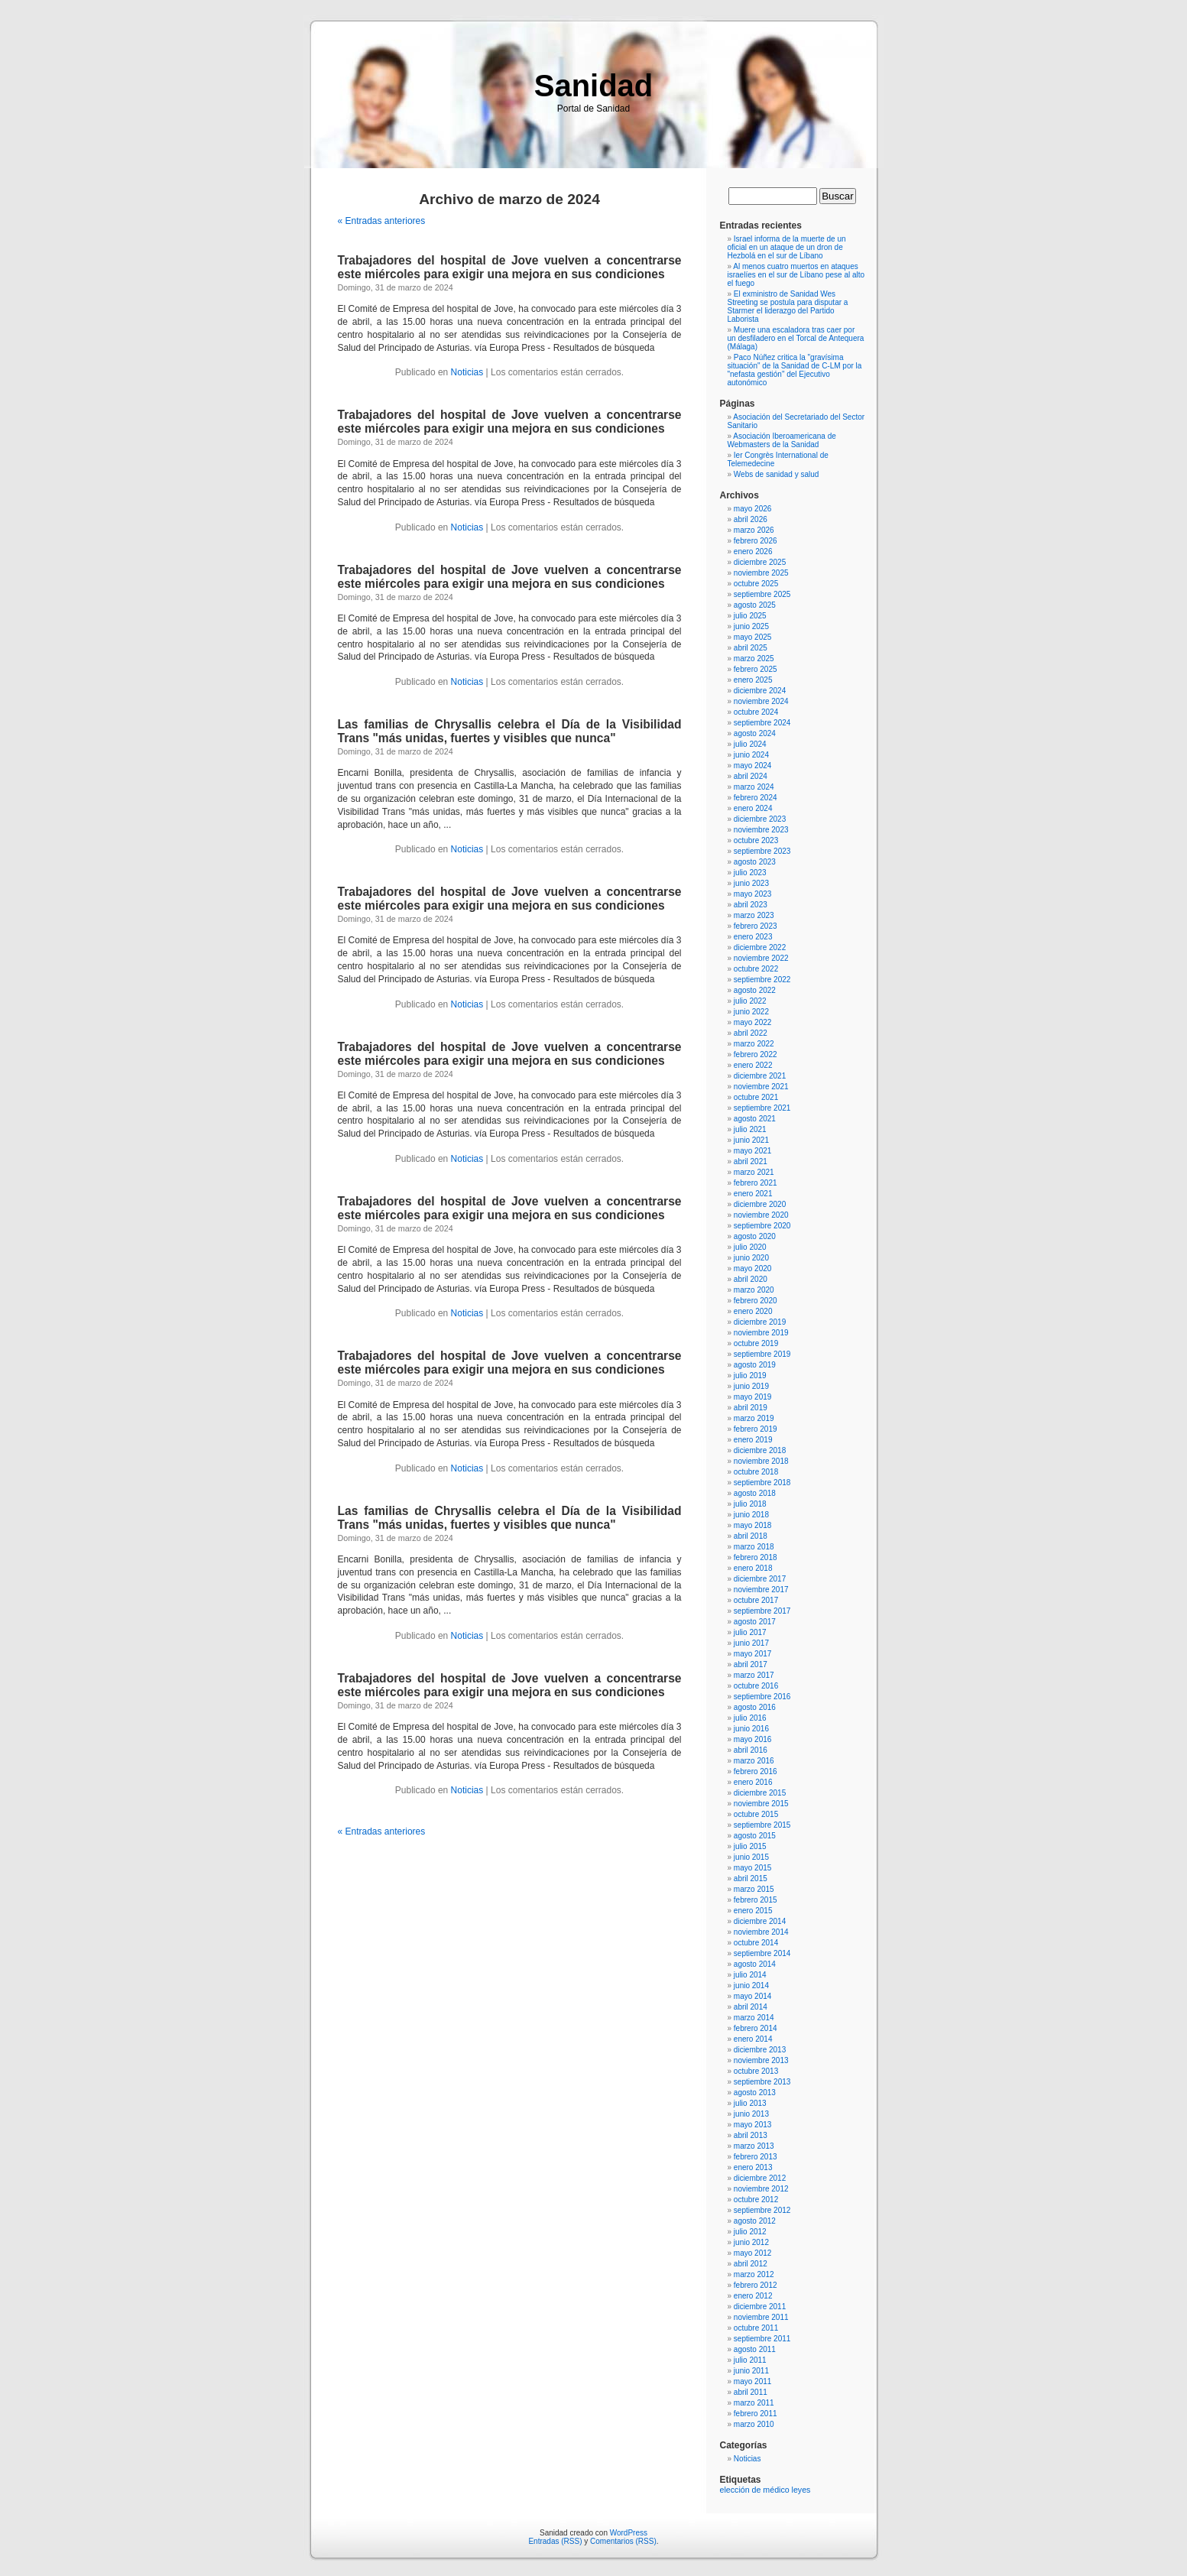 This screenshot has height=2576, width=1187. Describe the element at coordinates (754, 1675) in the screenshot. I see `marzo 2017` at that location.